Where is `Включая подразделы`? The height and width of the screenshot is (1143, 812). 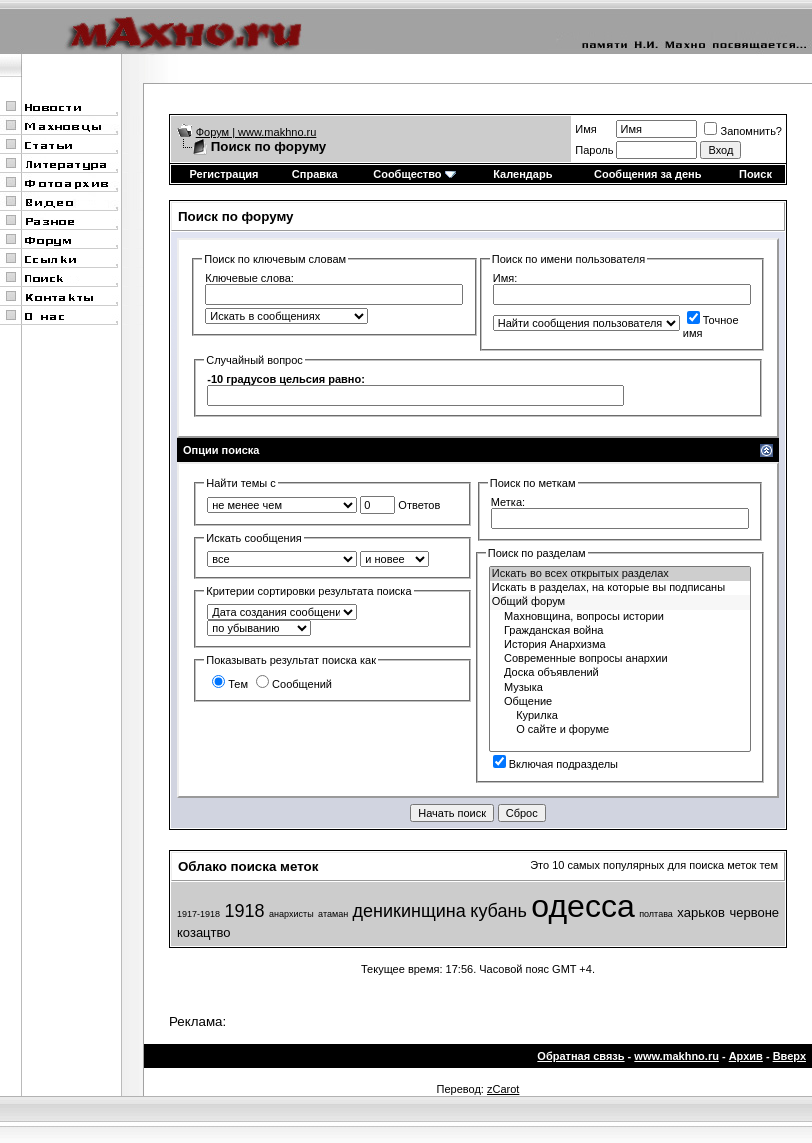 Включая подразделы is located at coordinates (555, 764).